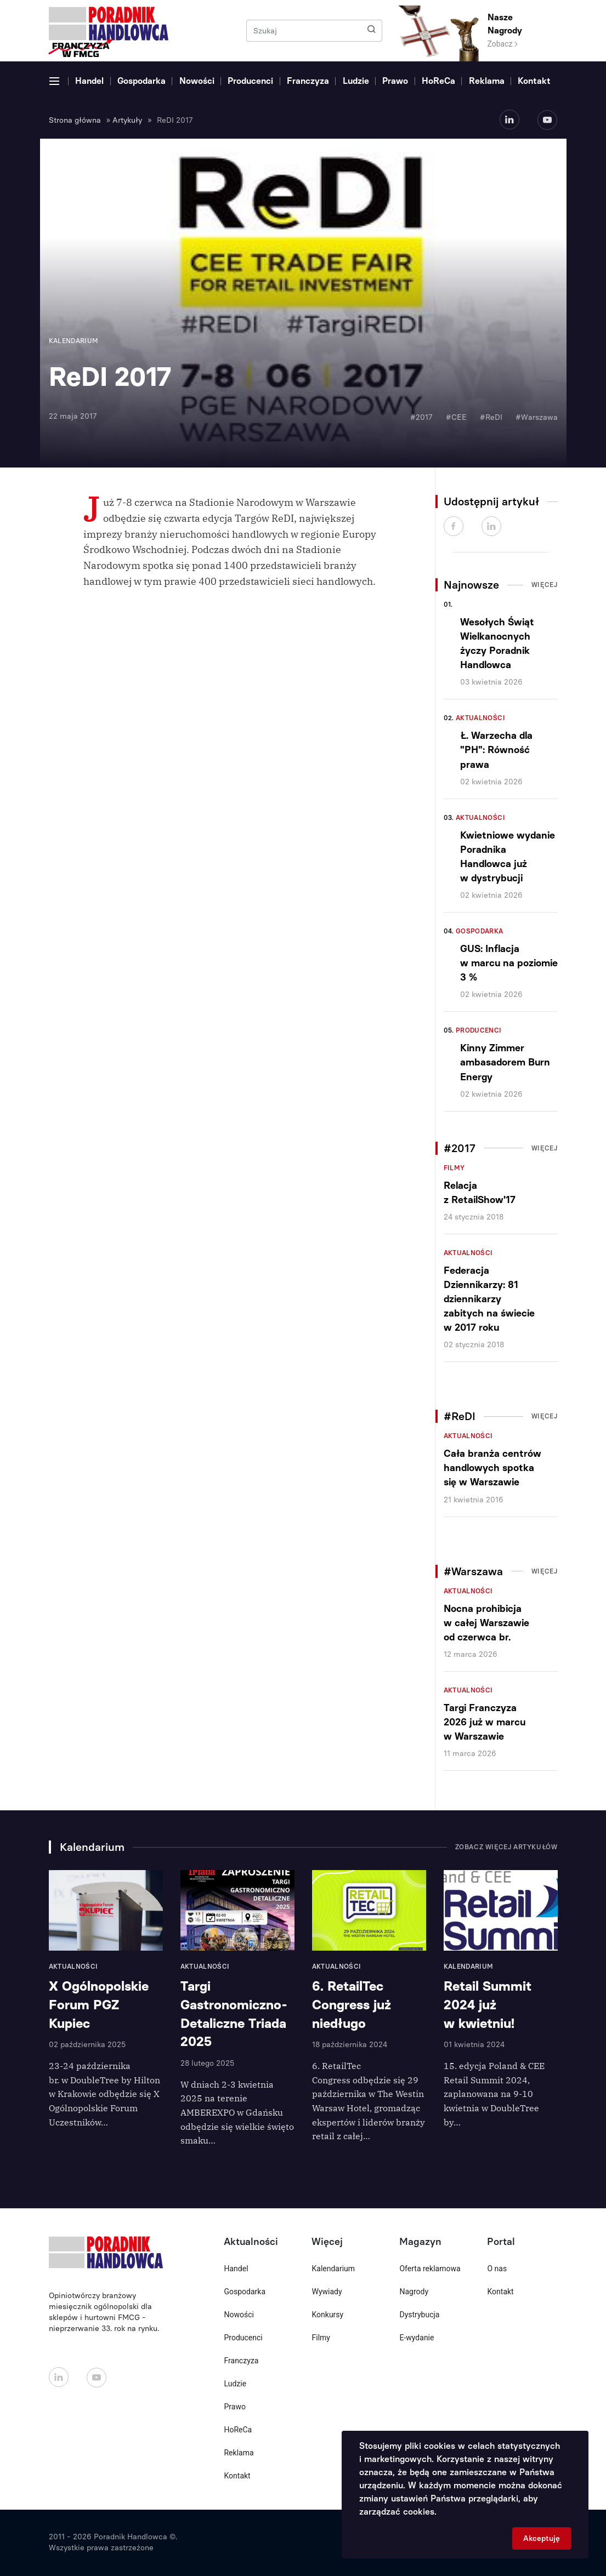 The width and height of the screenshot is (606, 2576). Describe the element at coordinates (456, 417) in the screenshot. I see `#CEE` at that location.